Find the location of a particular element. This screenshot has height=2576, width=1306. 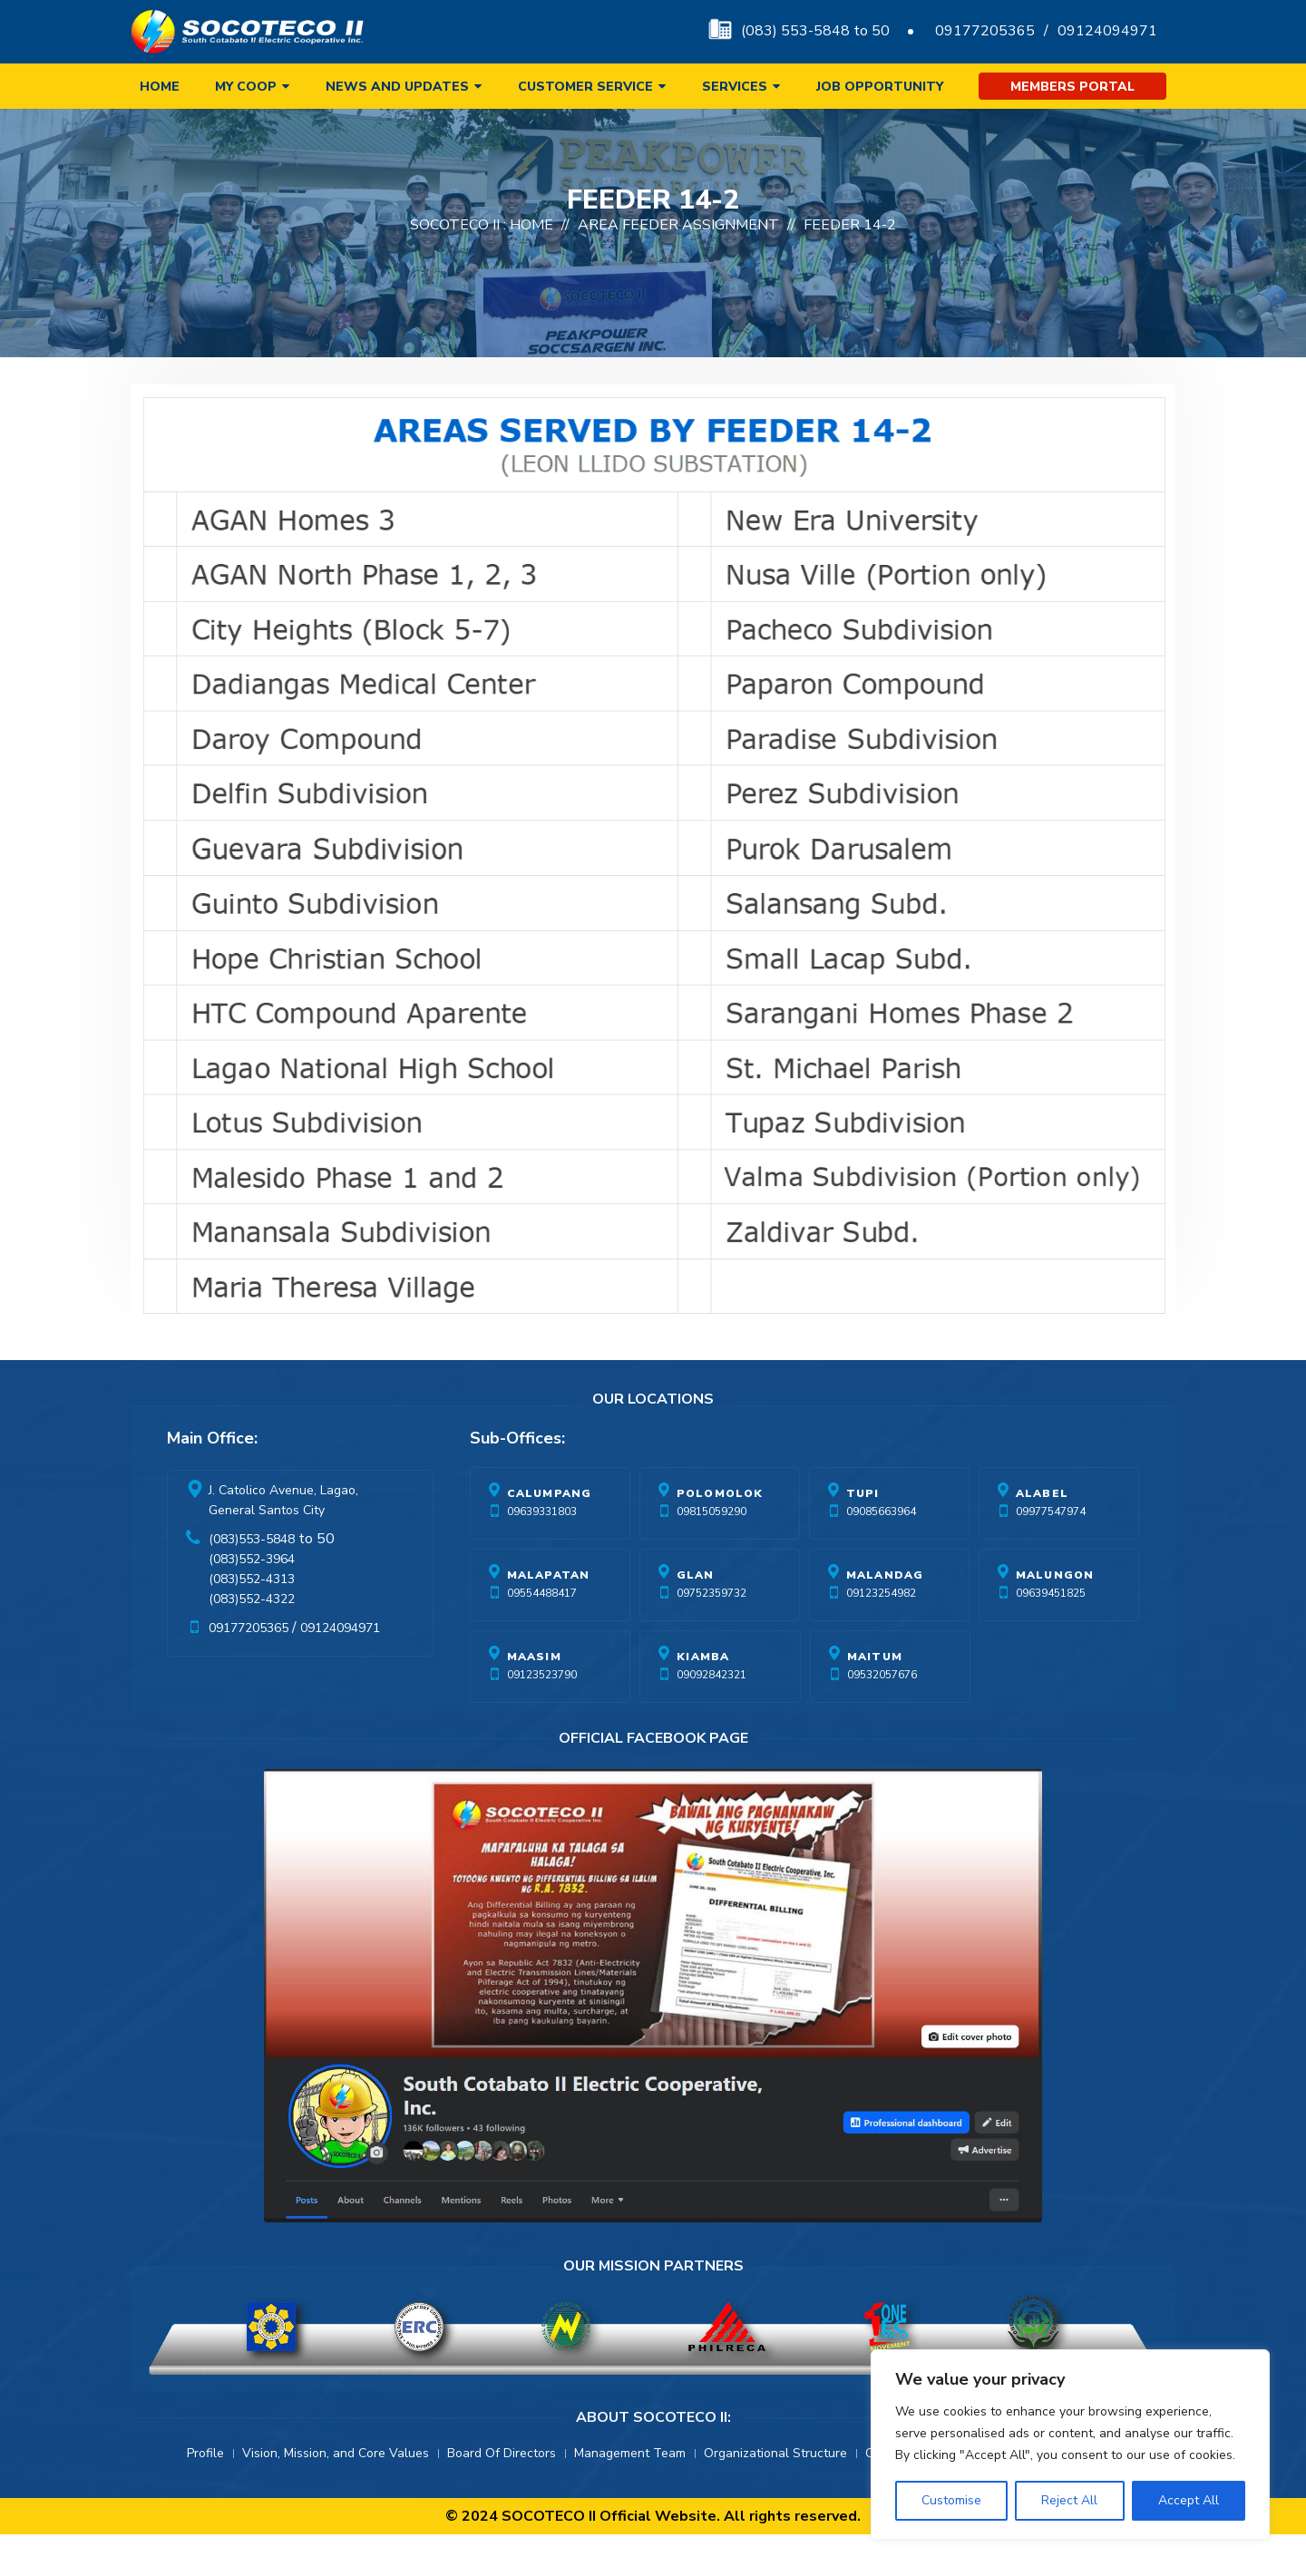

Maitum is located at coordinates (874, 1698).